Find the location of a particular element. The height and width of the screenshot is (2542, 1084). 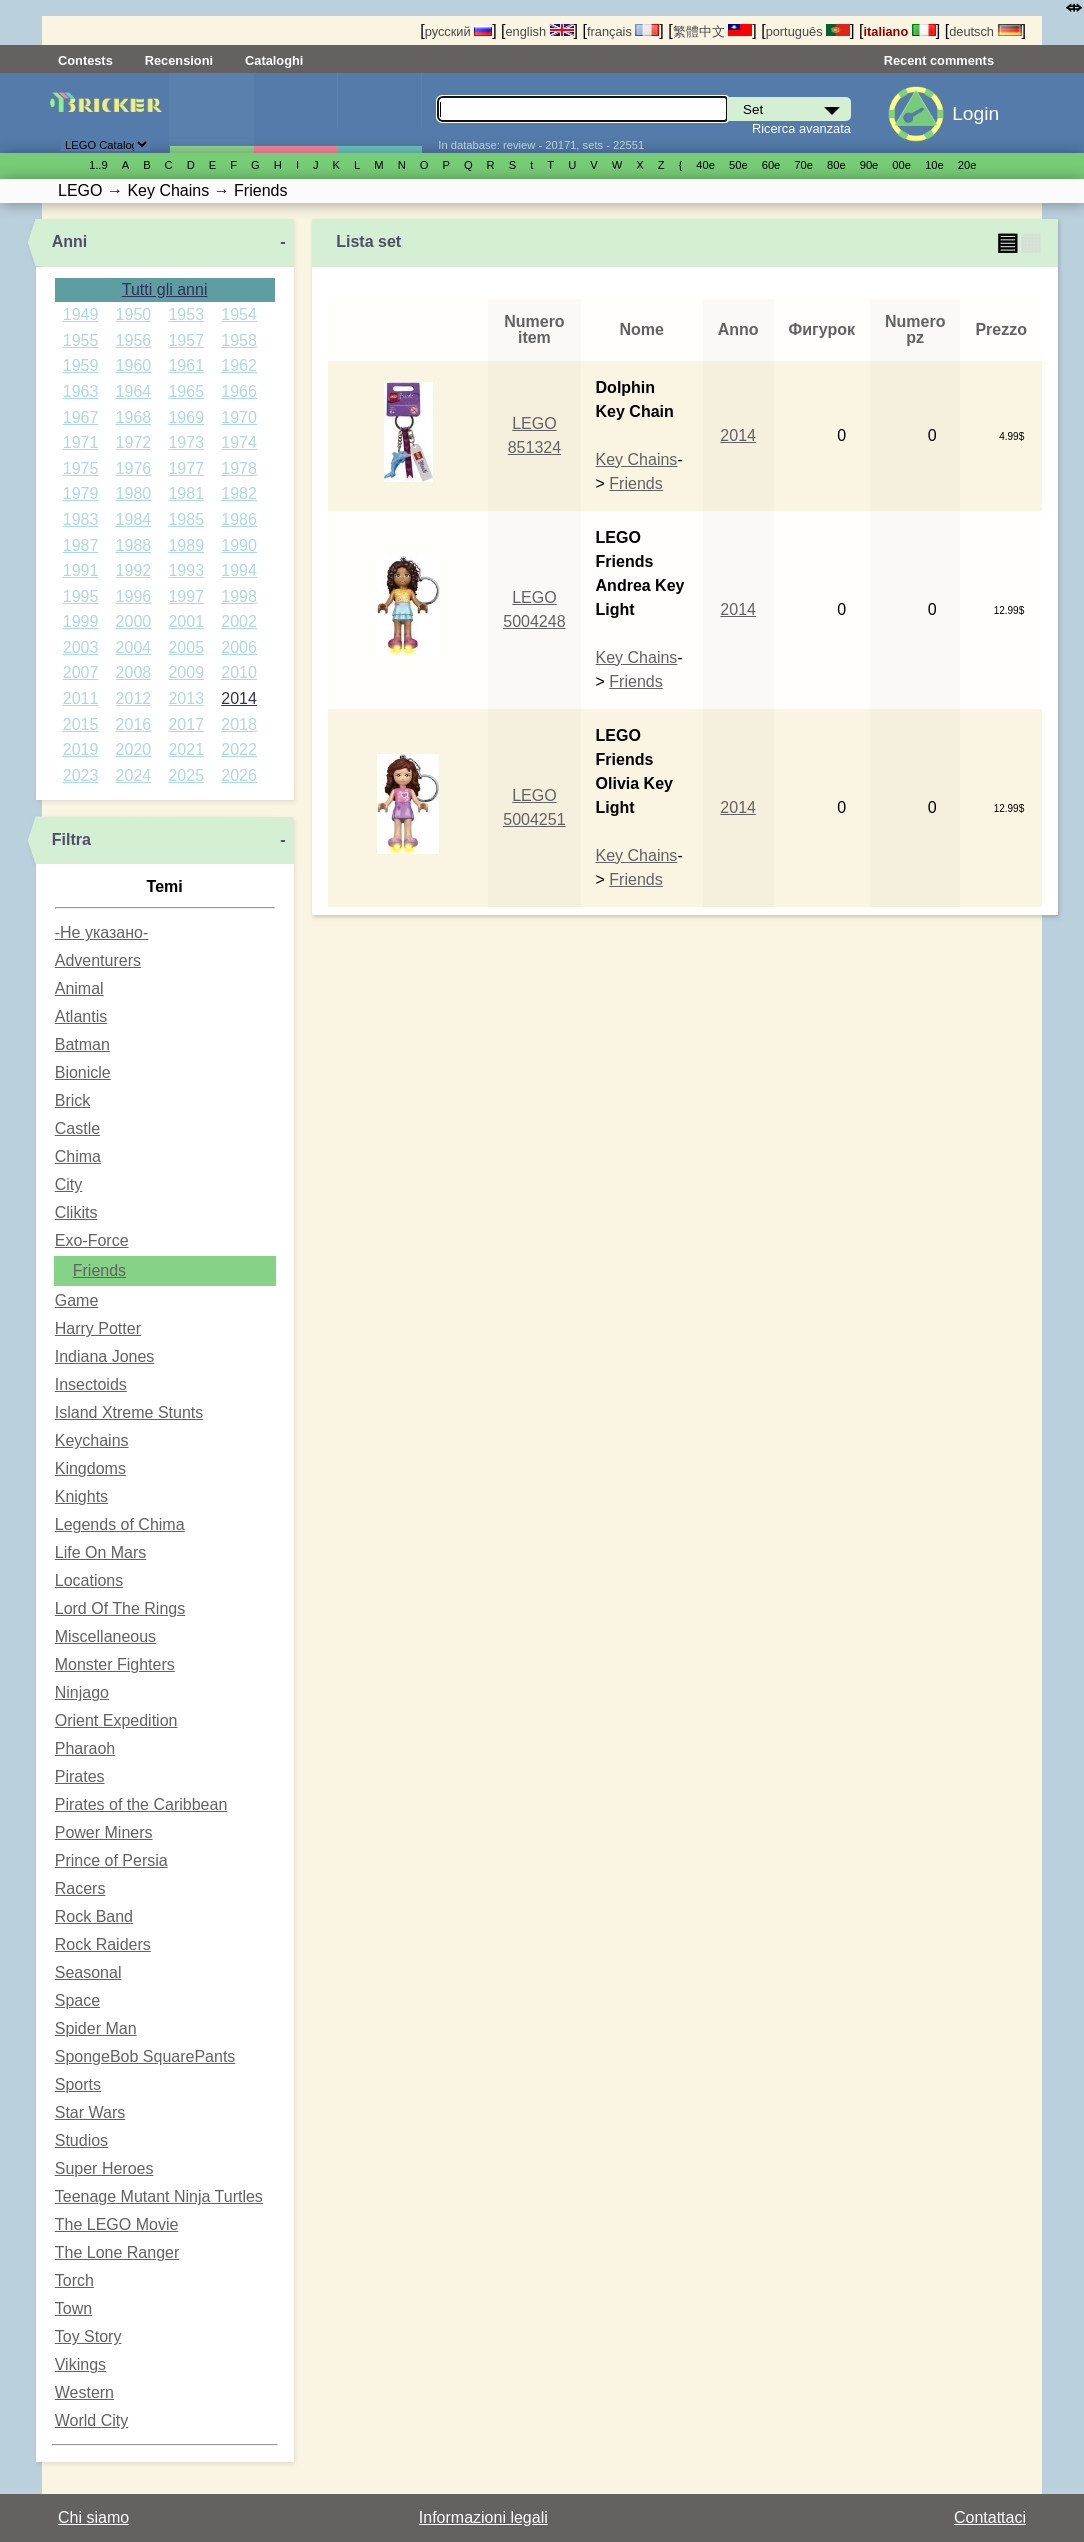

Brick is located at coordinates (73, 1100).